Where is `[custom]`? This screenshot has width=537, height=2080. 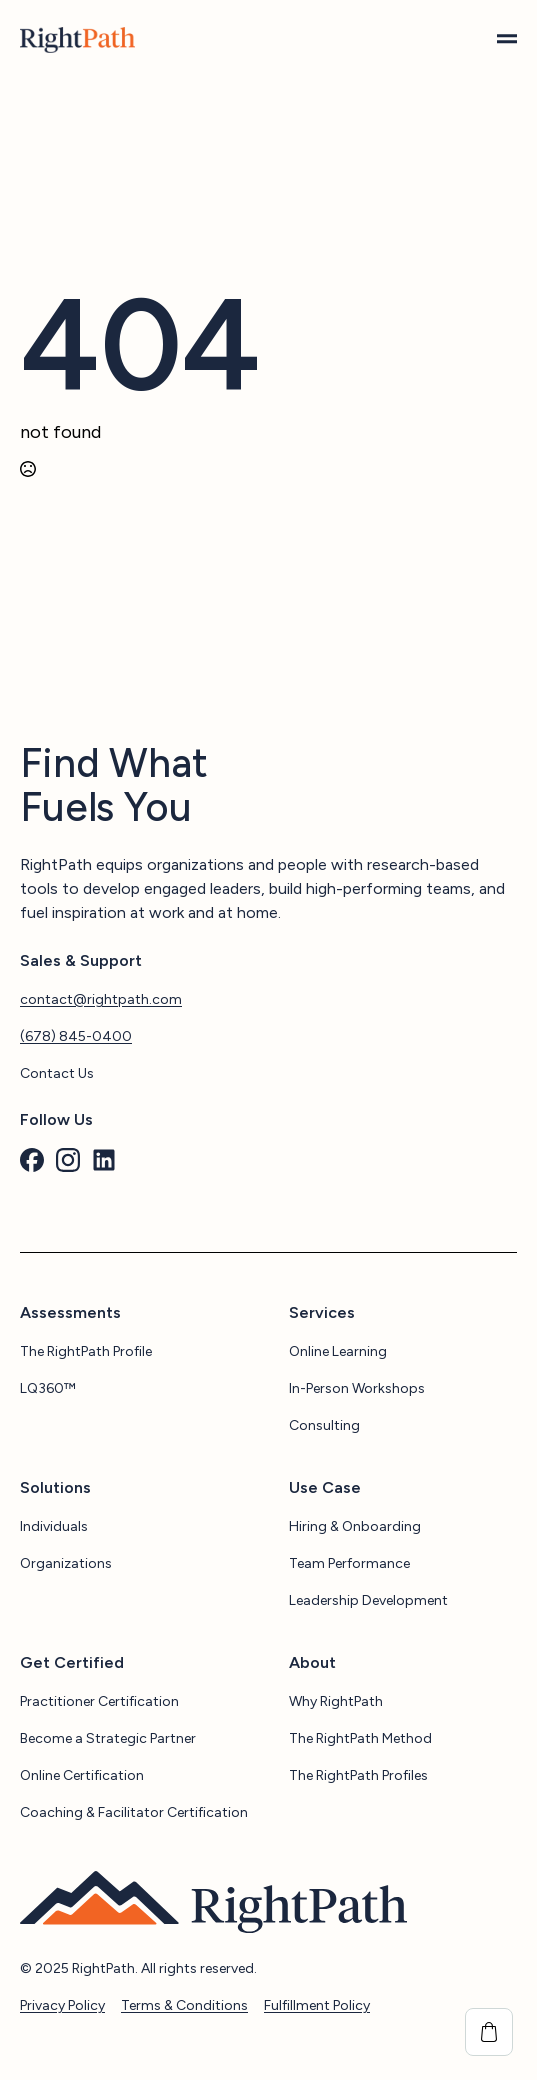 [custom] is located at coordinates (32, 1160).